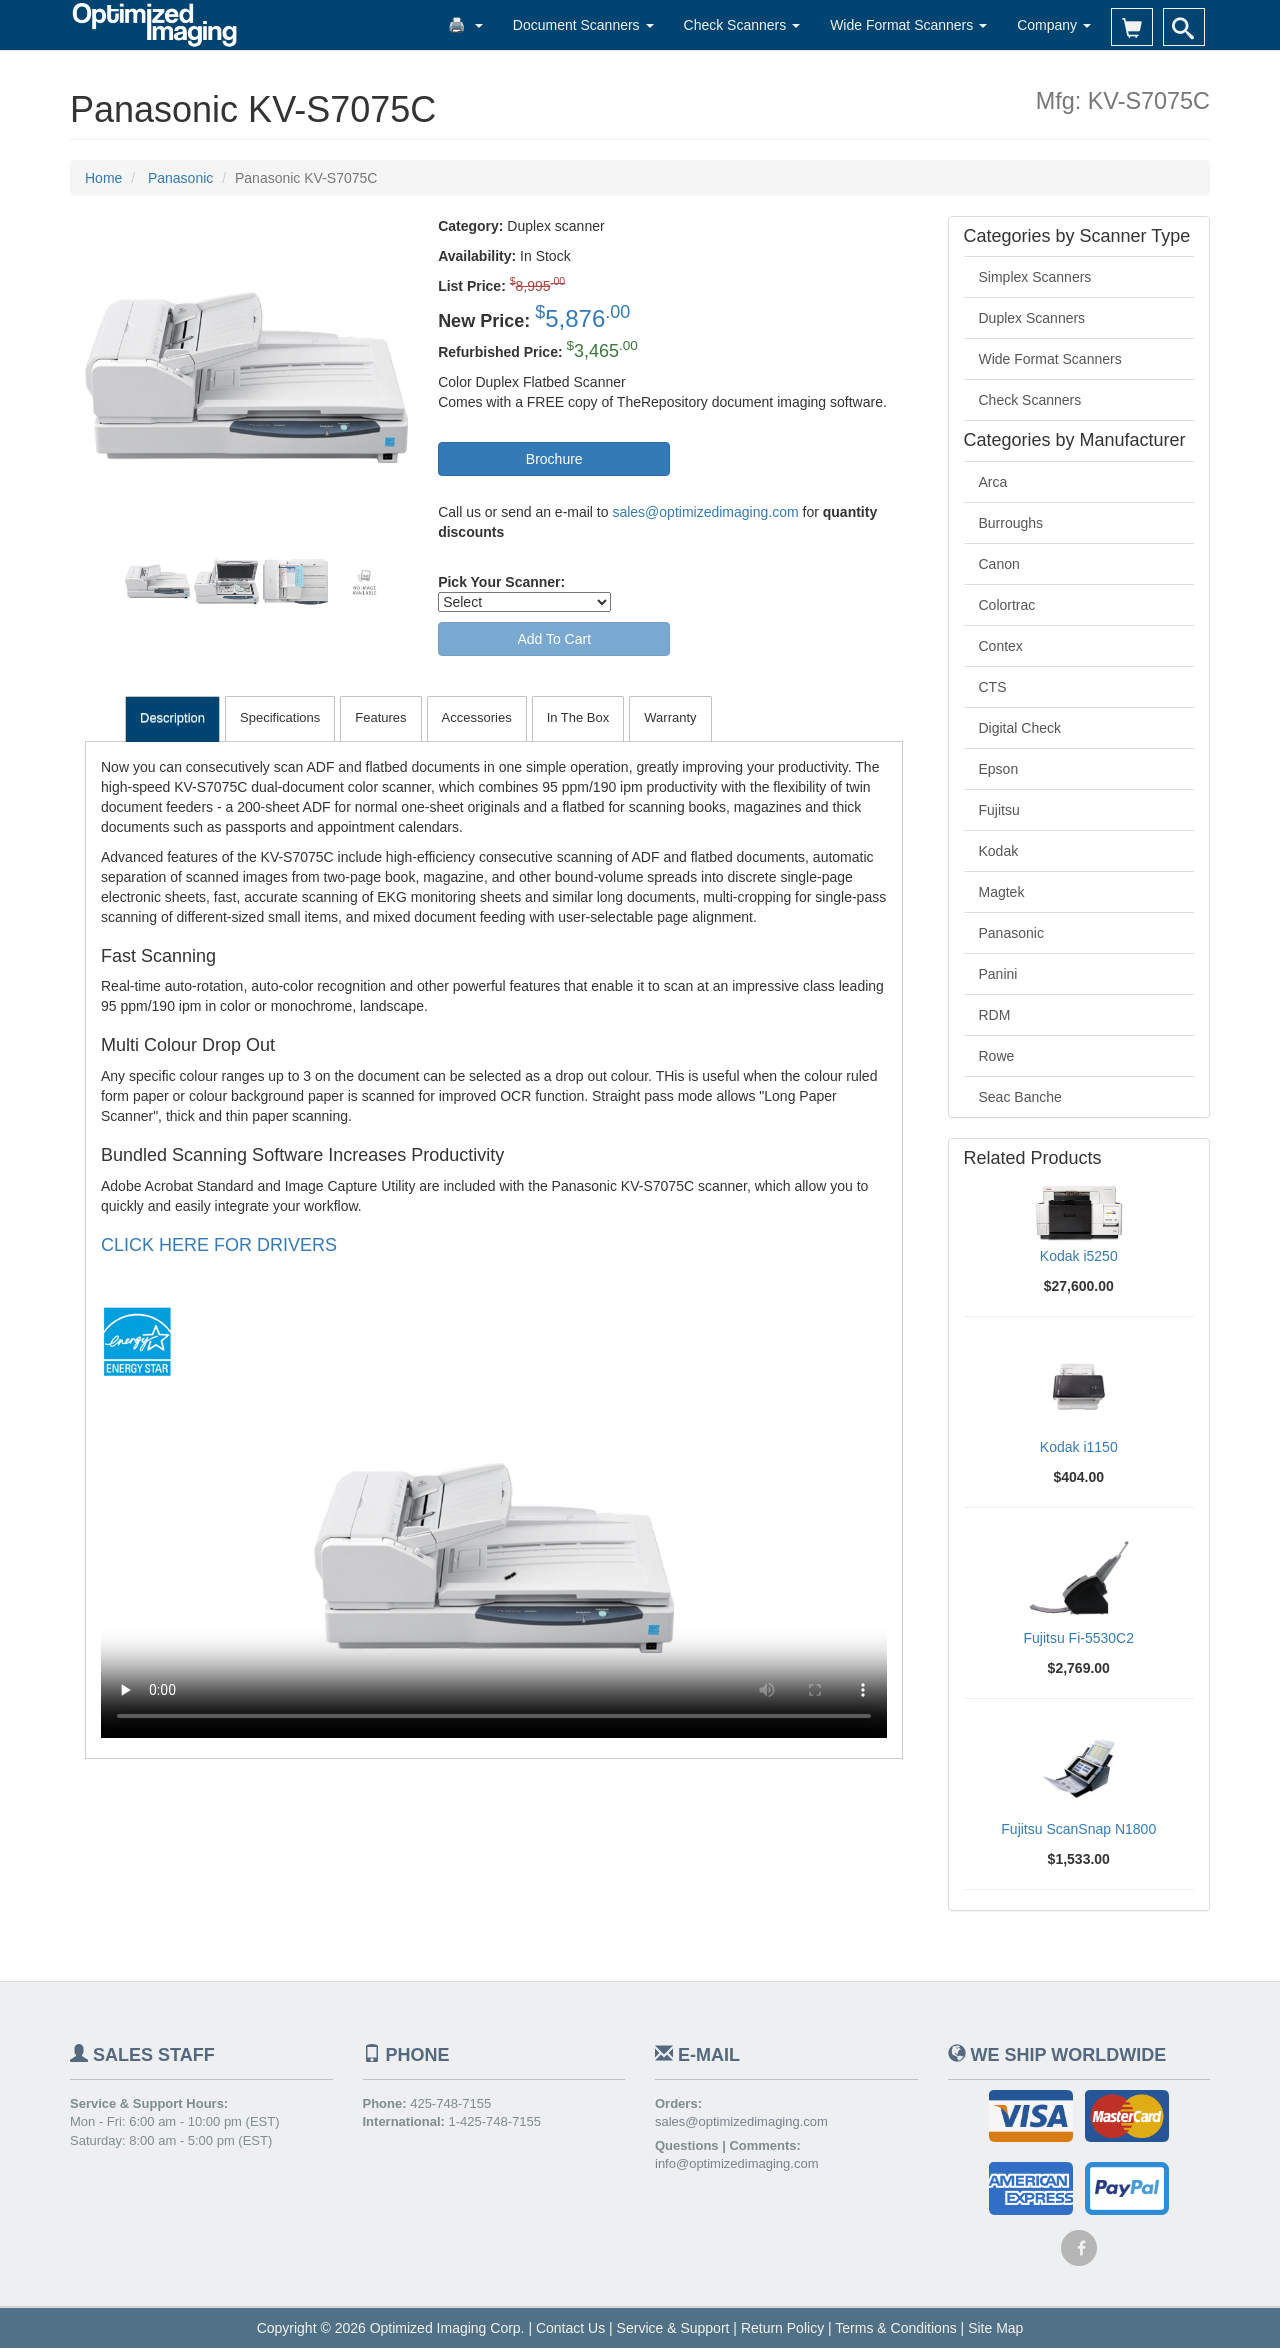 The height and width of the screenshot is (2348, 1280). What do you see at coordinates (1002, 892) in the screenshot?
I see `Magtek` at bounding box center [1002, 892].